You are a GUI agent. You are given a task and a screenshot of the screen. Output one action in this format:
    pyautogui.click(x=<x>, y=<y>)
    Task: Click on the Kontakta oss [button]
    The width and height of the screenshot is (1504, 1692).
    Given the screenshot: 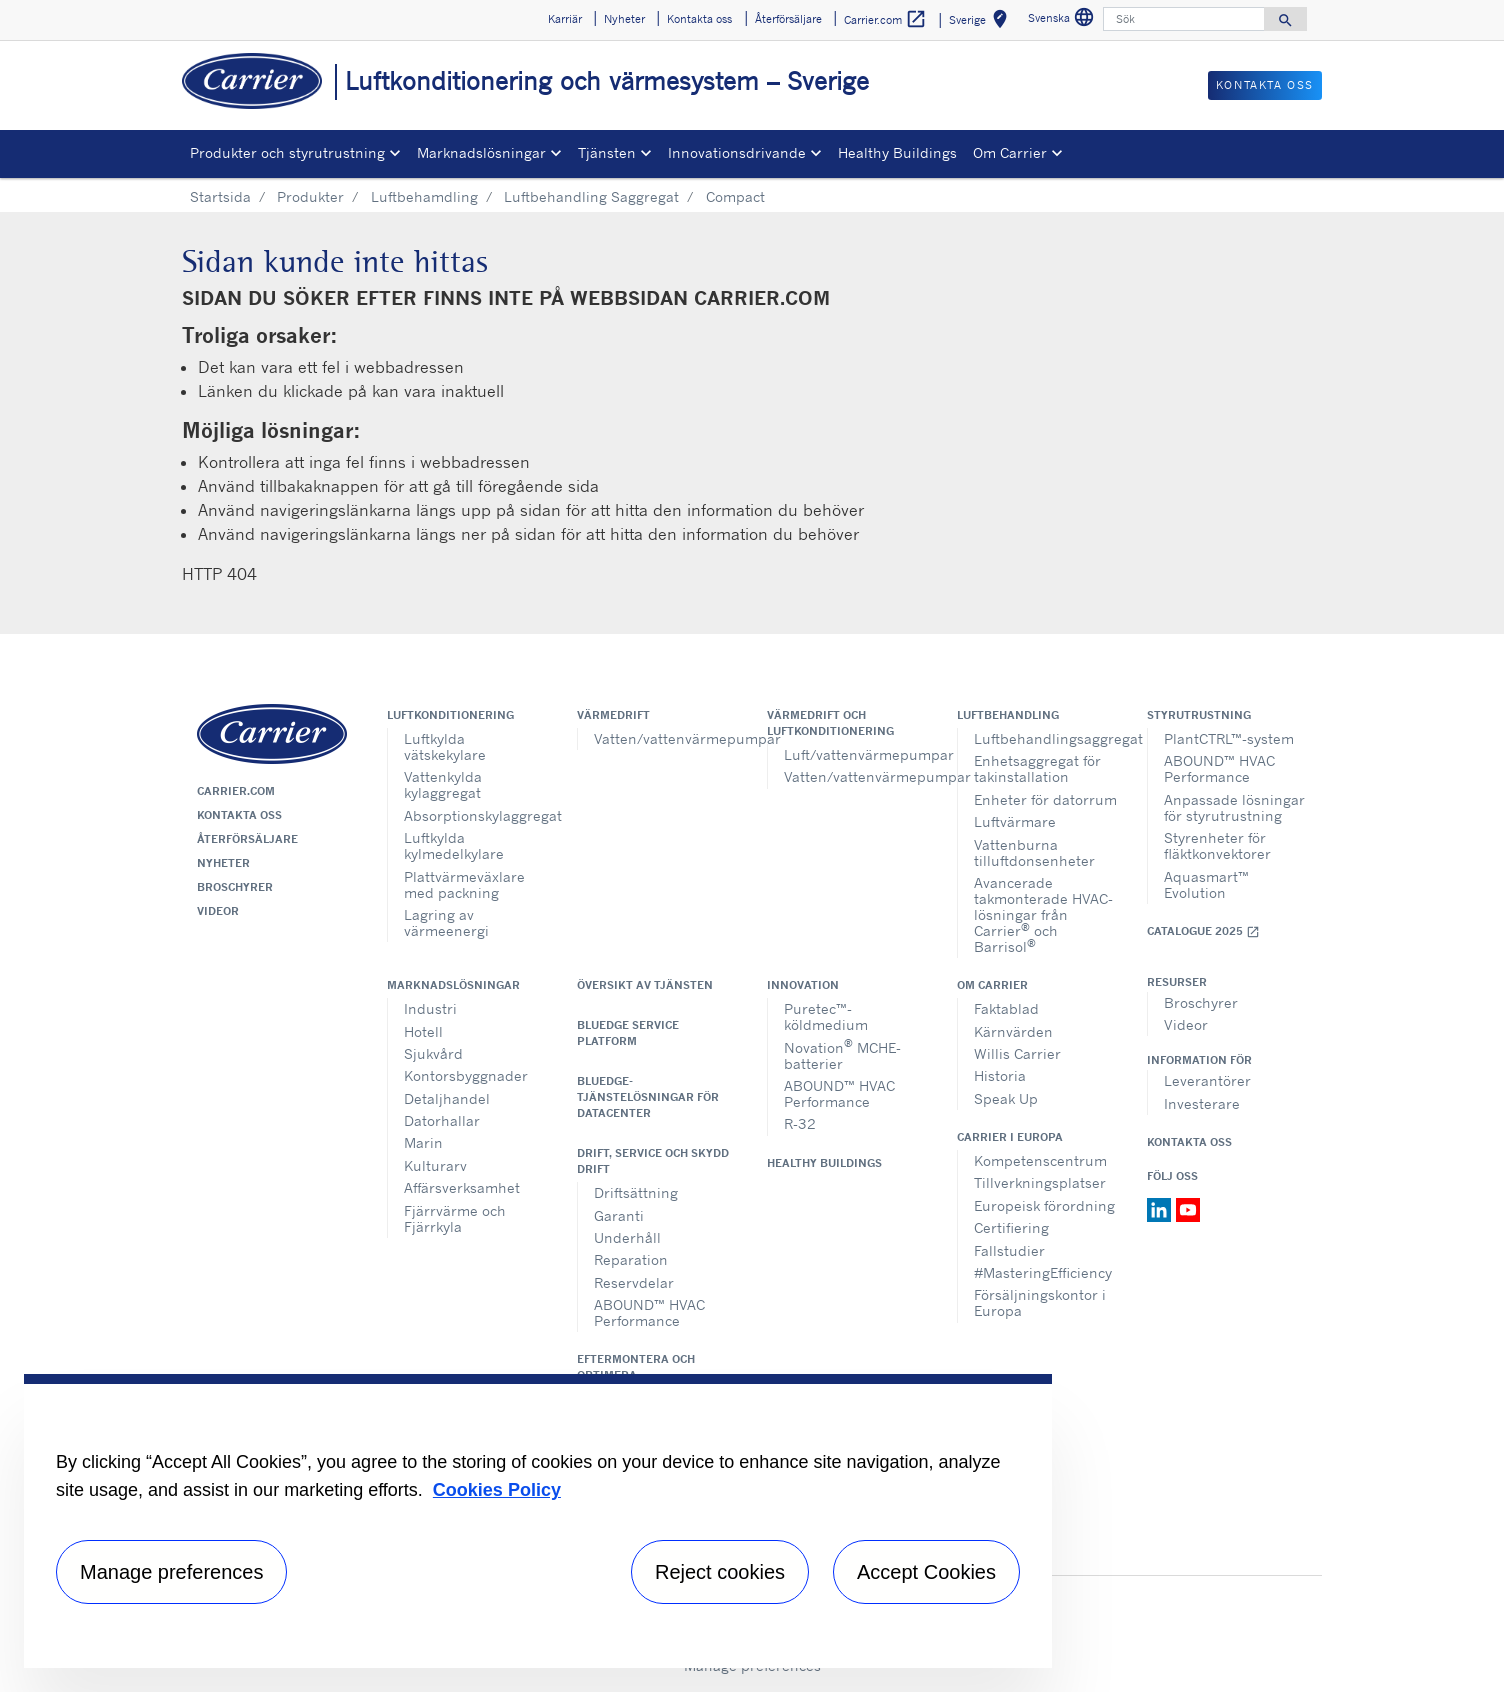 What is the action you would take?
    pyautogui.click(x=699, y=19)
    